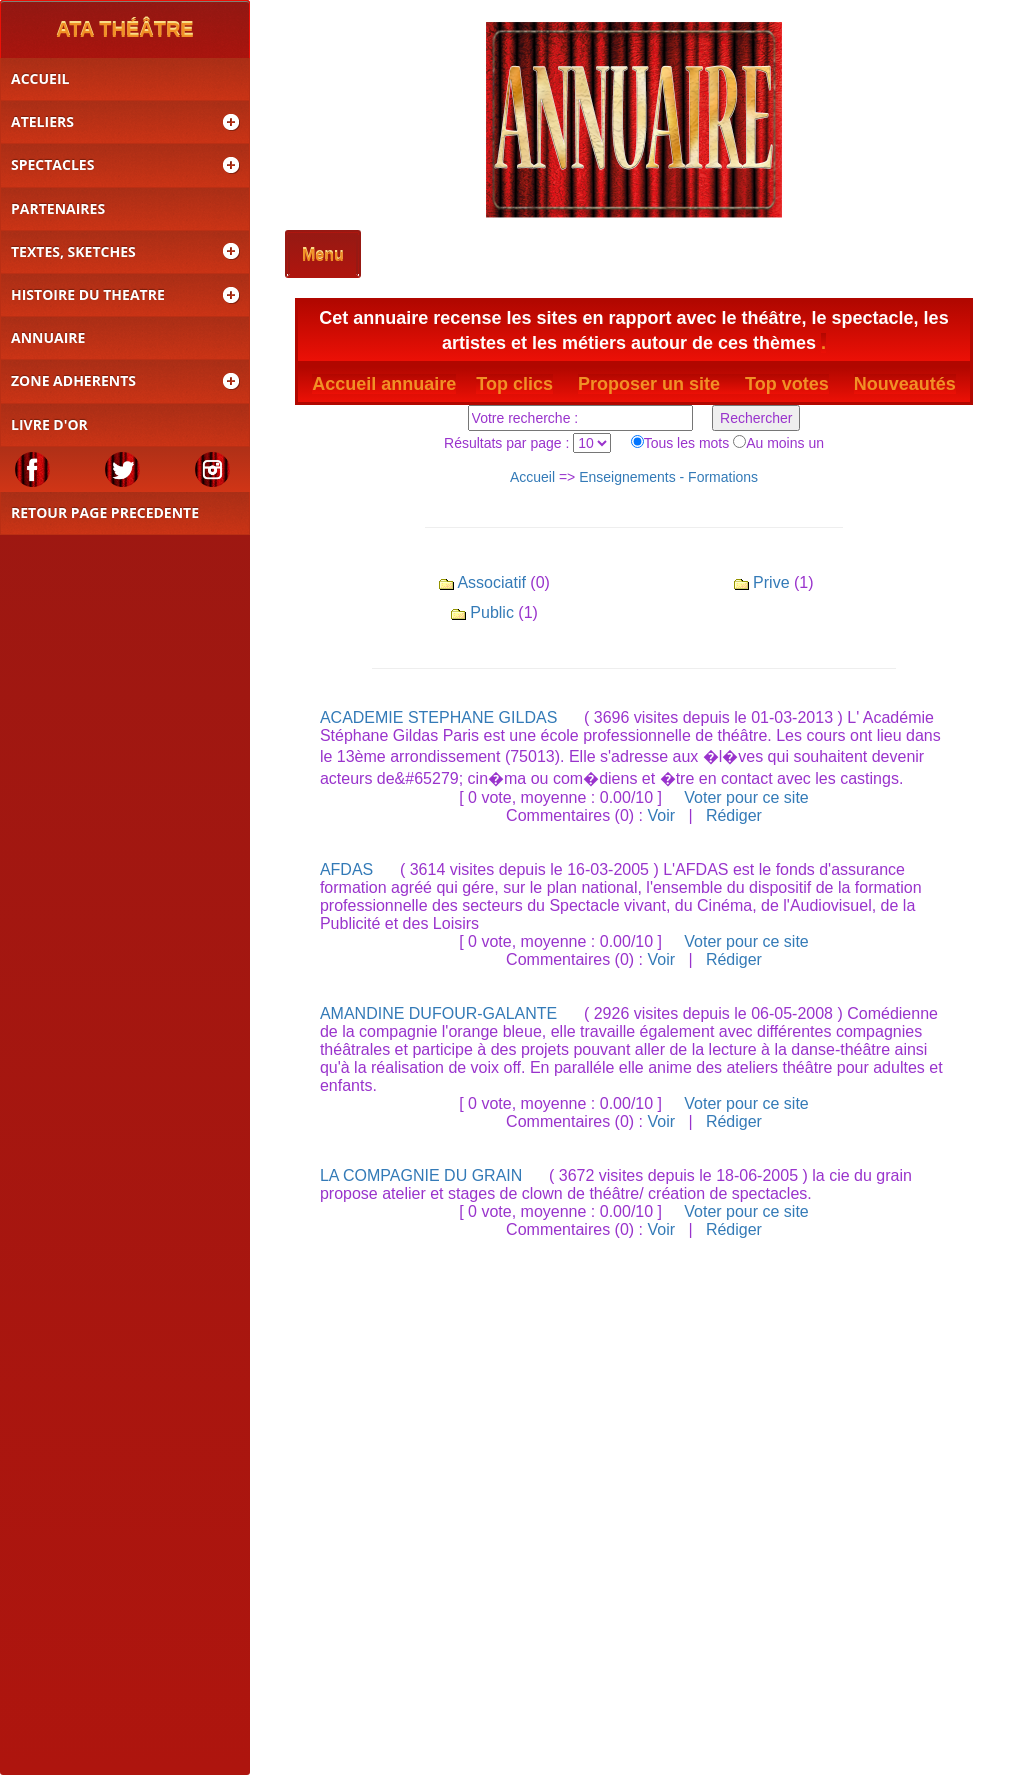 The width and height of the screenshot is (1018, 1775). What do you see at coordinates (746, 797) in the screenshot?
I see `Voter pour ce site` at bounding box center [746, 797].